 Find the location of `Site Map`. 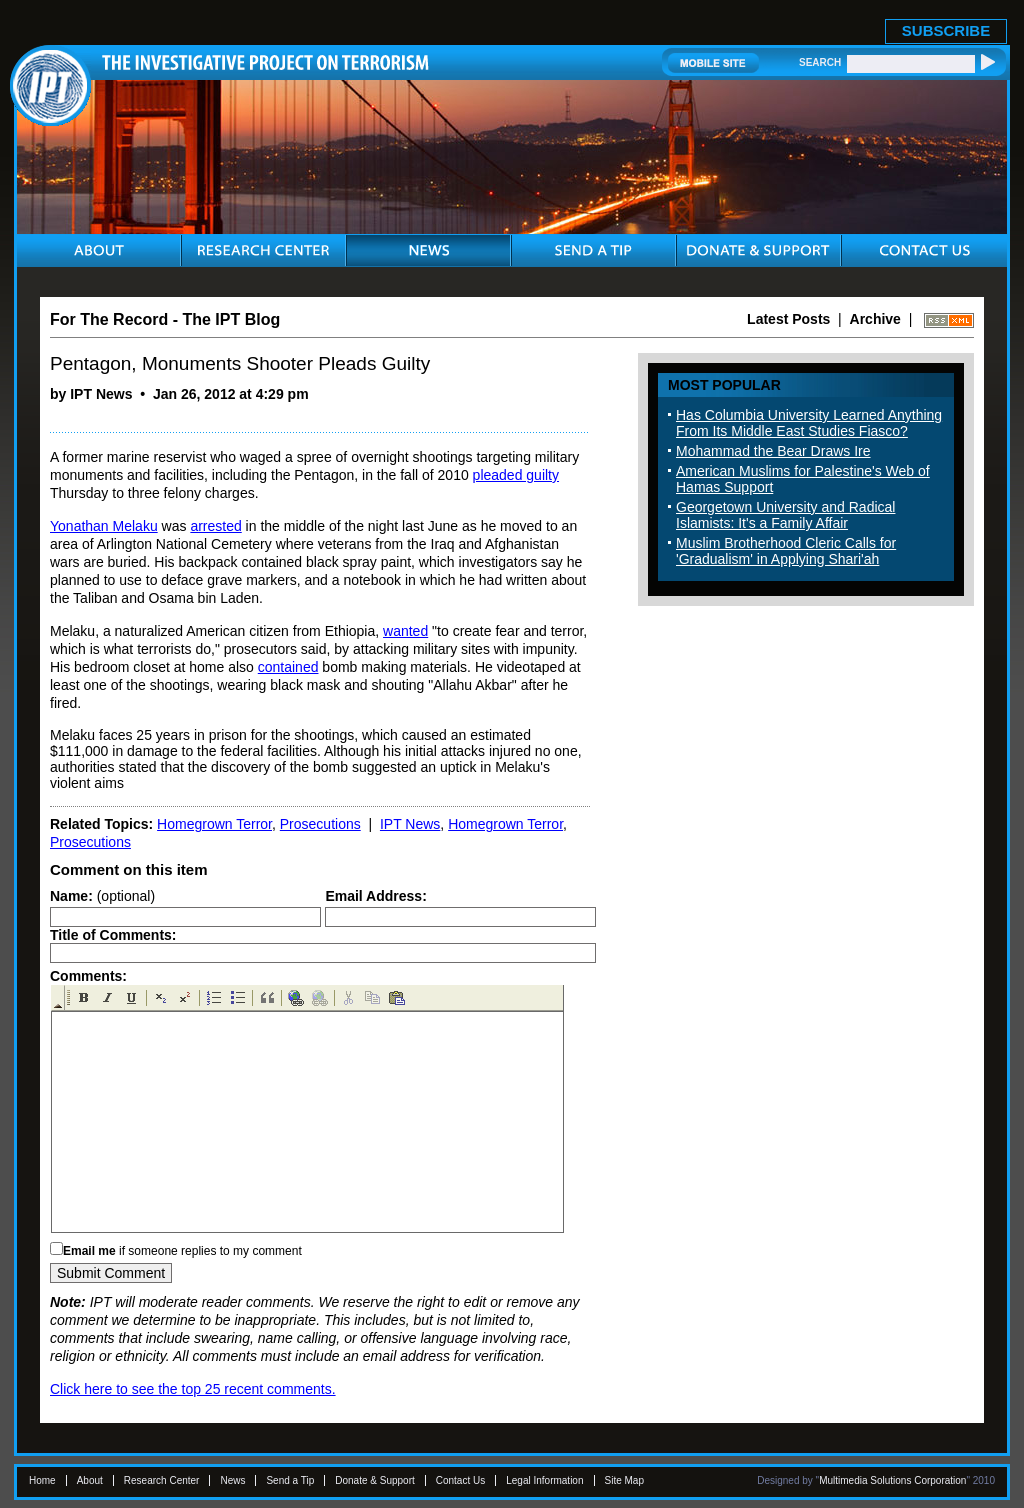

Site Map is located at coordinates (624, 1480).